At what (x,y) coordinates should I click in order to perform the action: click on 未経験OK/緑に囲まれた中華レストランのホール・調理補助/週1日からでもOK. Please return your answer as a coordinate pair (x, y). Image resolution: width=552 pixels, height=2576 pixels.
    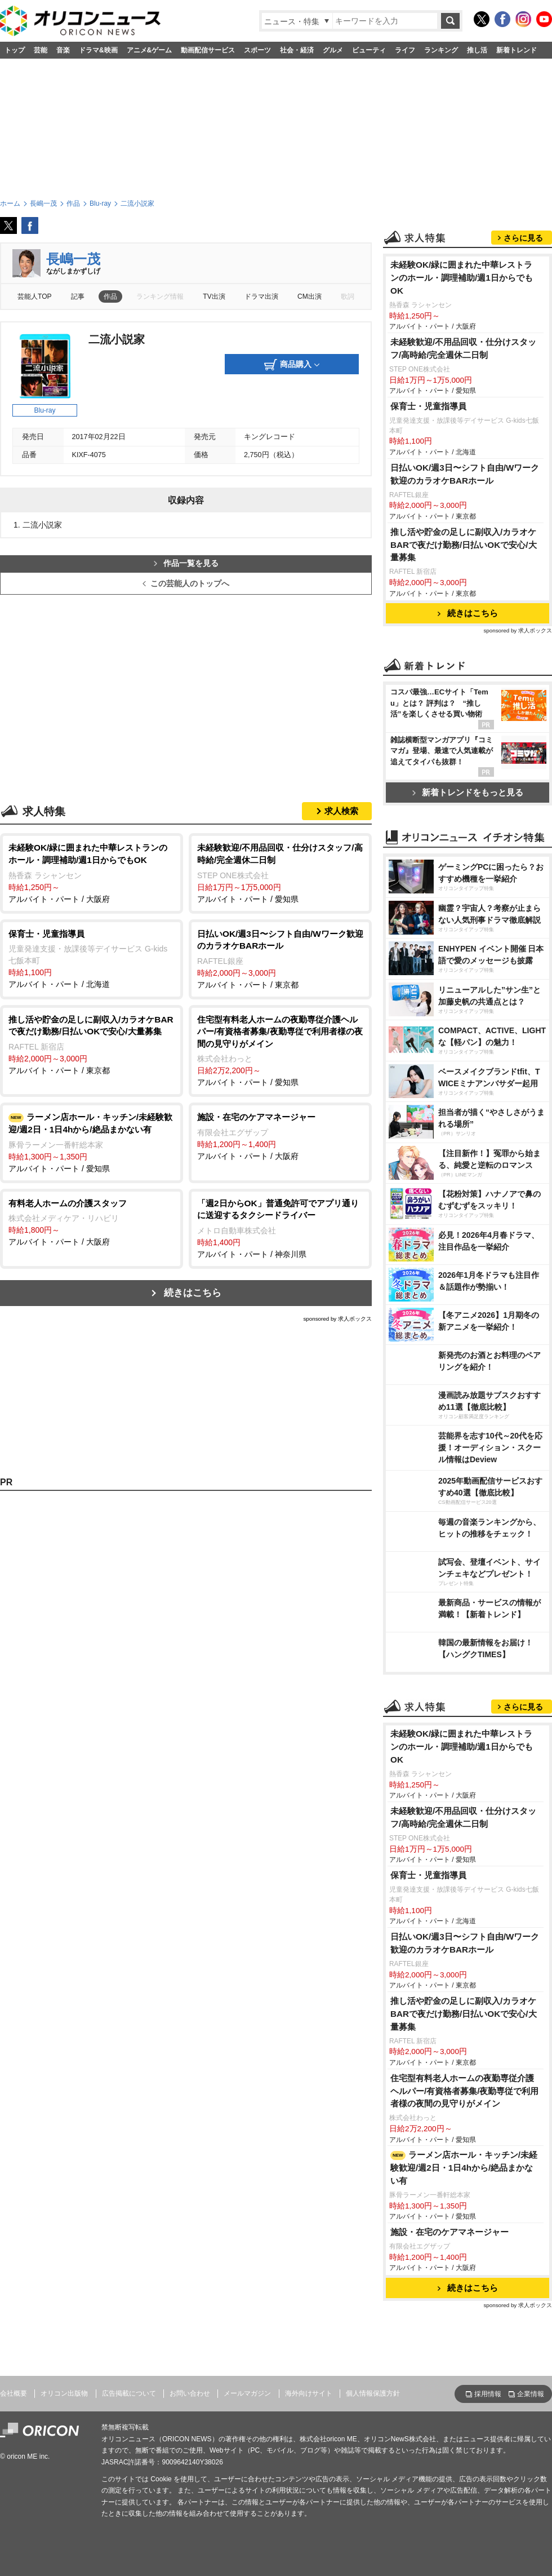
    Looking at the image, I should click on (461, 277).